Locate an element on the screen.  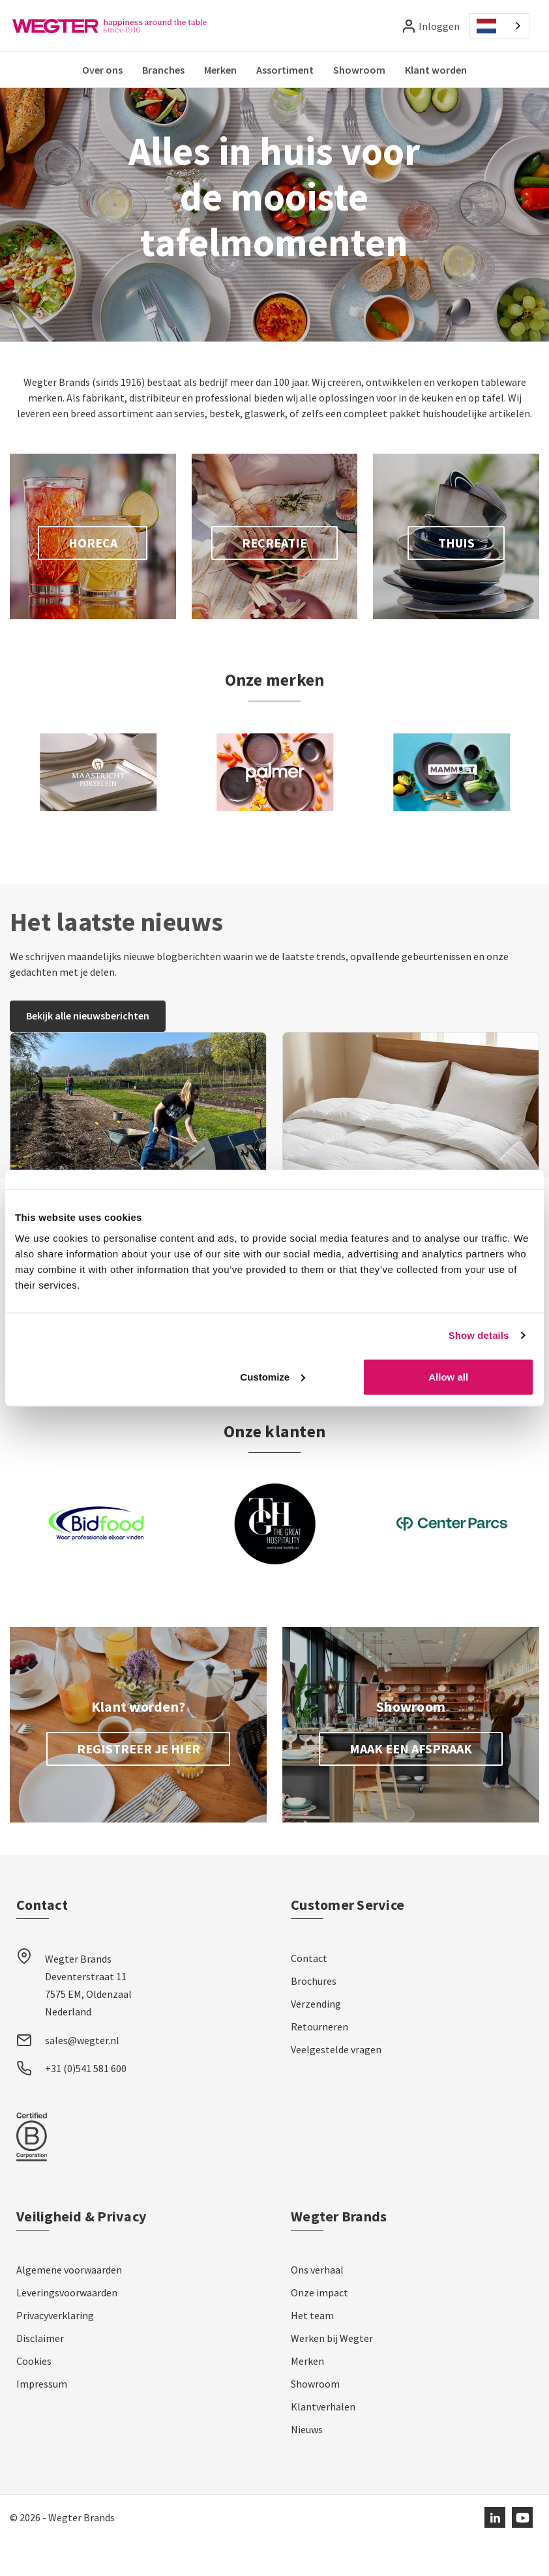
Inloggen is located at coordinates (439, 26).